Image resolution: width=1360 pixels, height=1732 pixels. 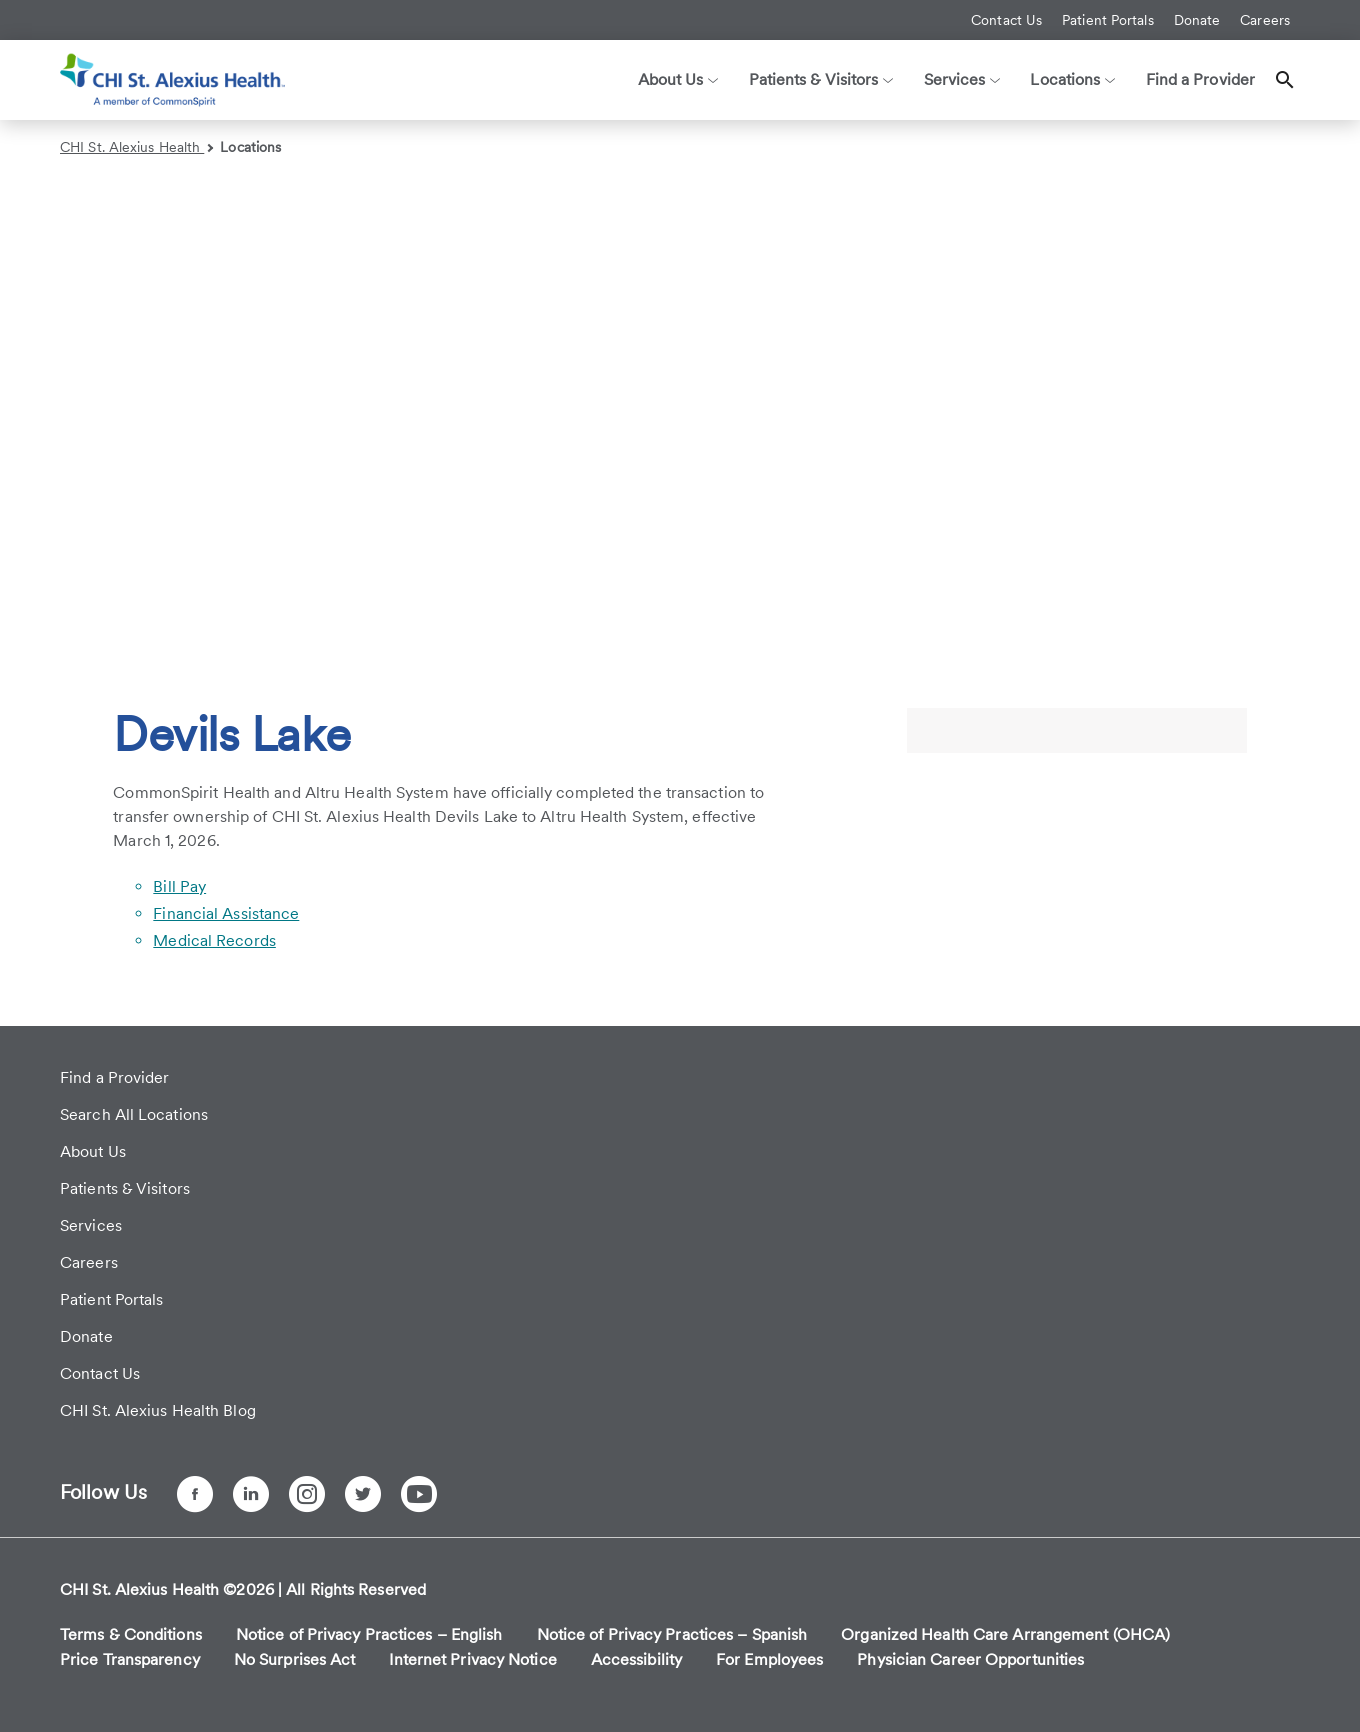 What do you see at coordinates (251, 1494) in the screenshot?
I see `[LinkedIn]` at bounding box center [251, 1494].